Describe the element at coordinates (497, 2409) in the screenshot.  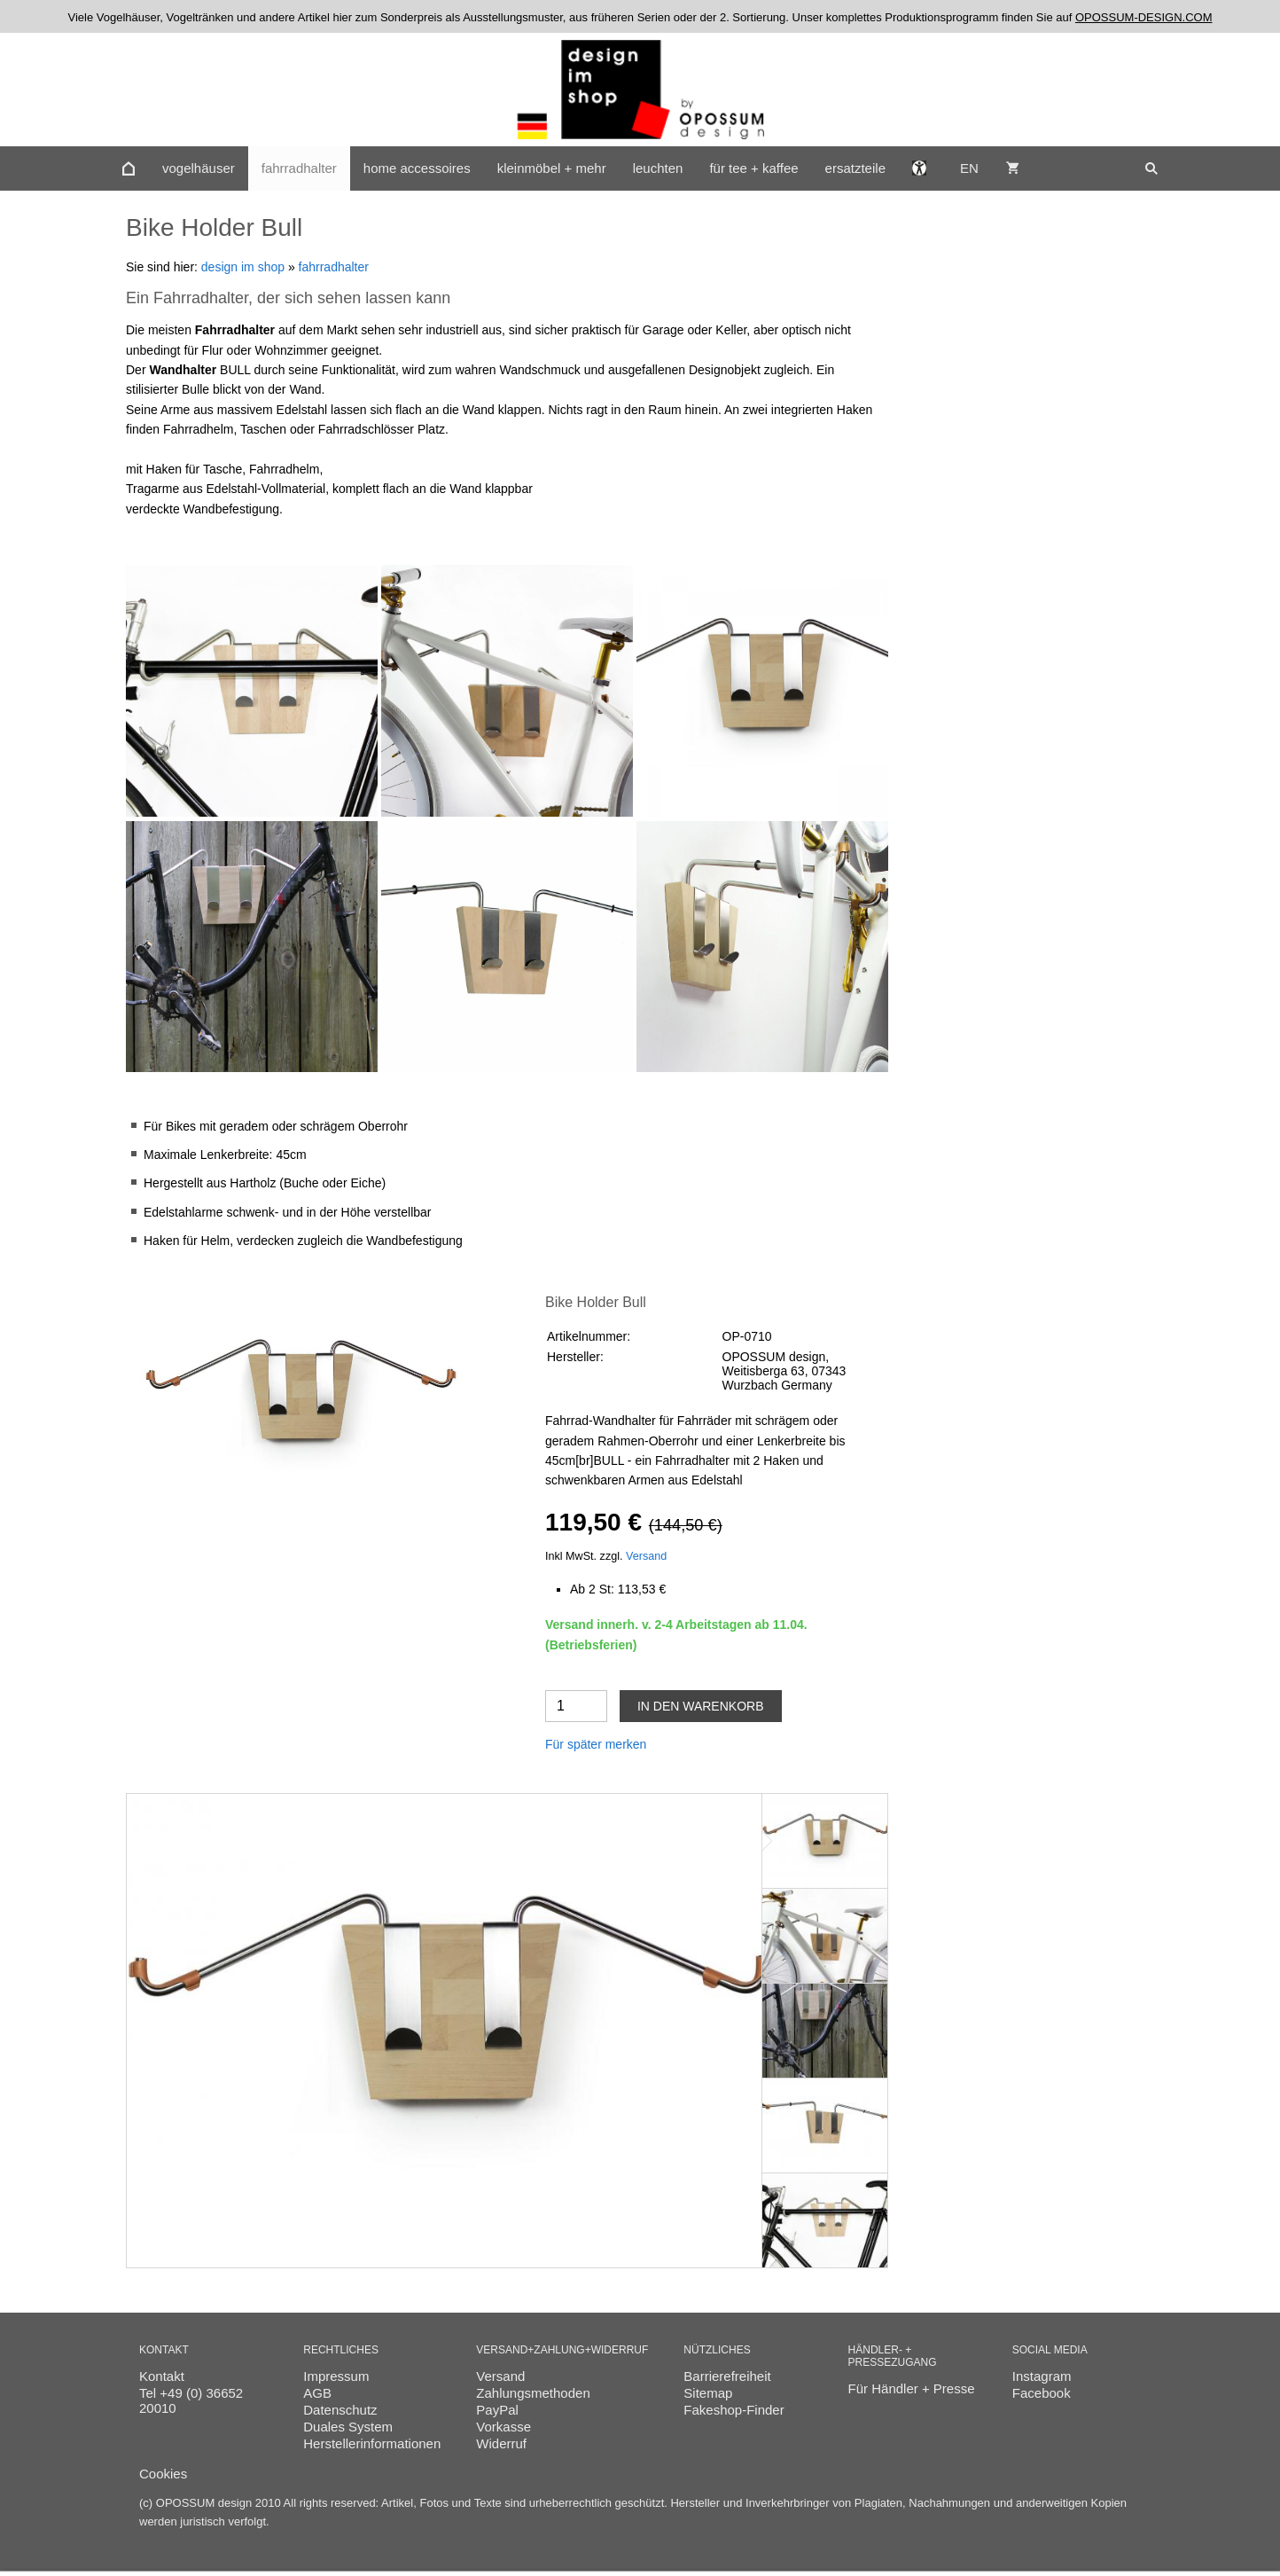
I see `PayPal` at that location.